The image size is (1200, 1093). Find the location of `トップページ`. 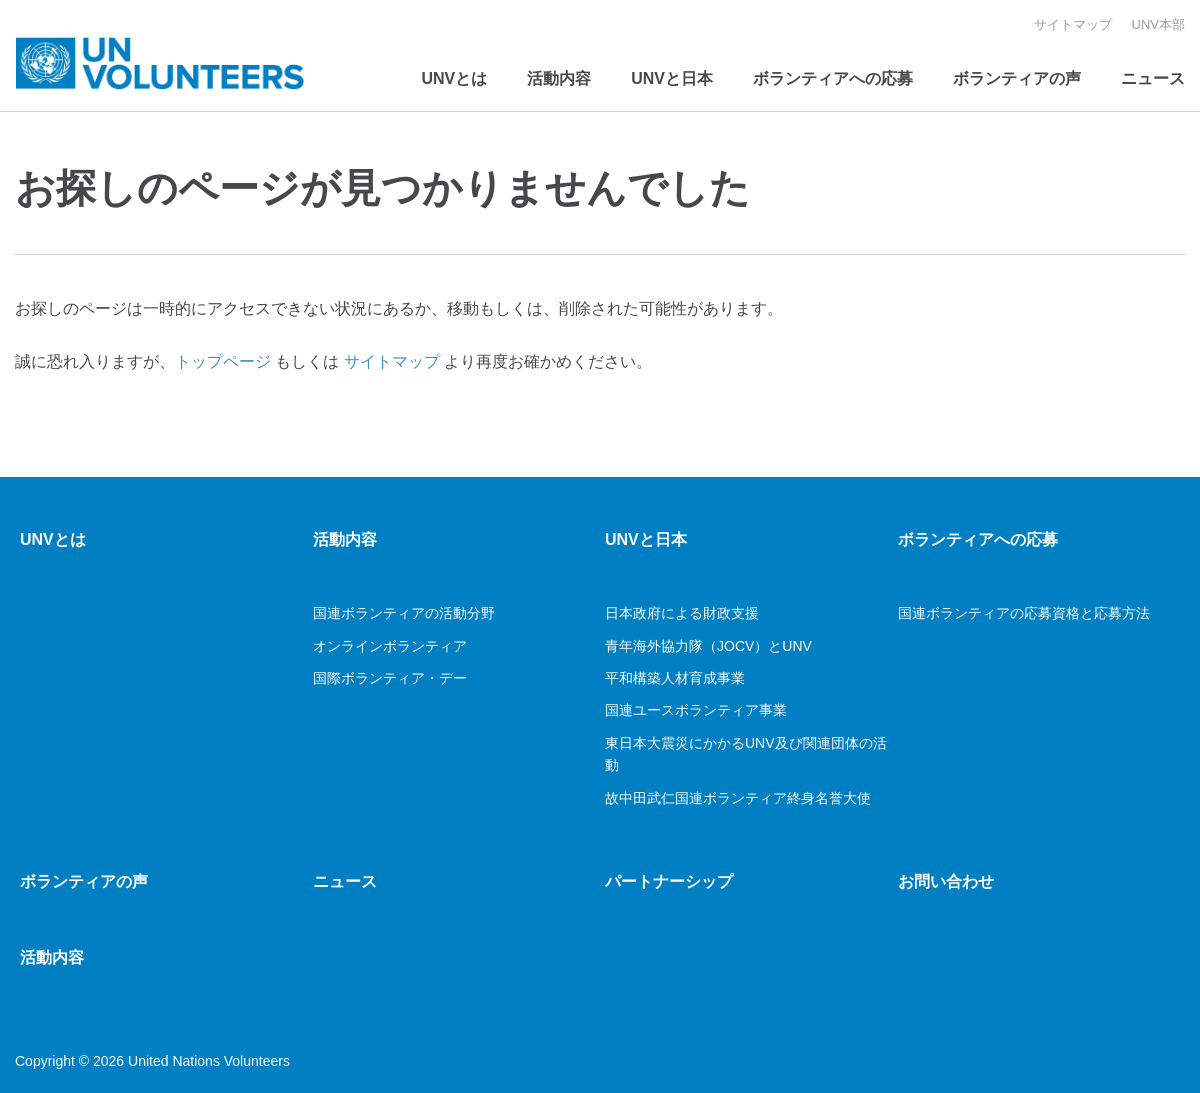

トップページ is located at coordinates (223, 361).